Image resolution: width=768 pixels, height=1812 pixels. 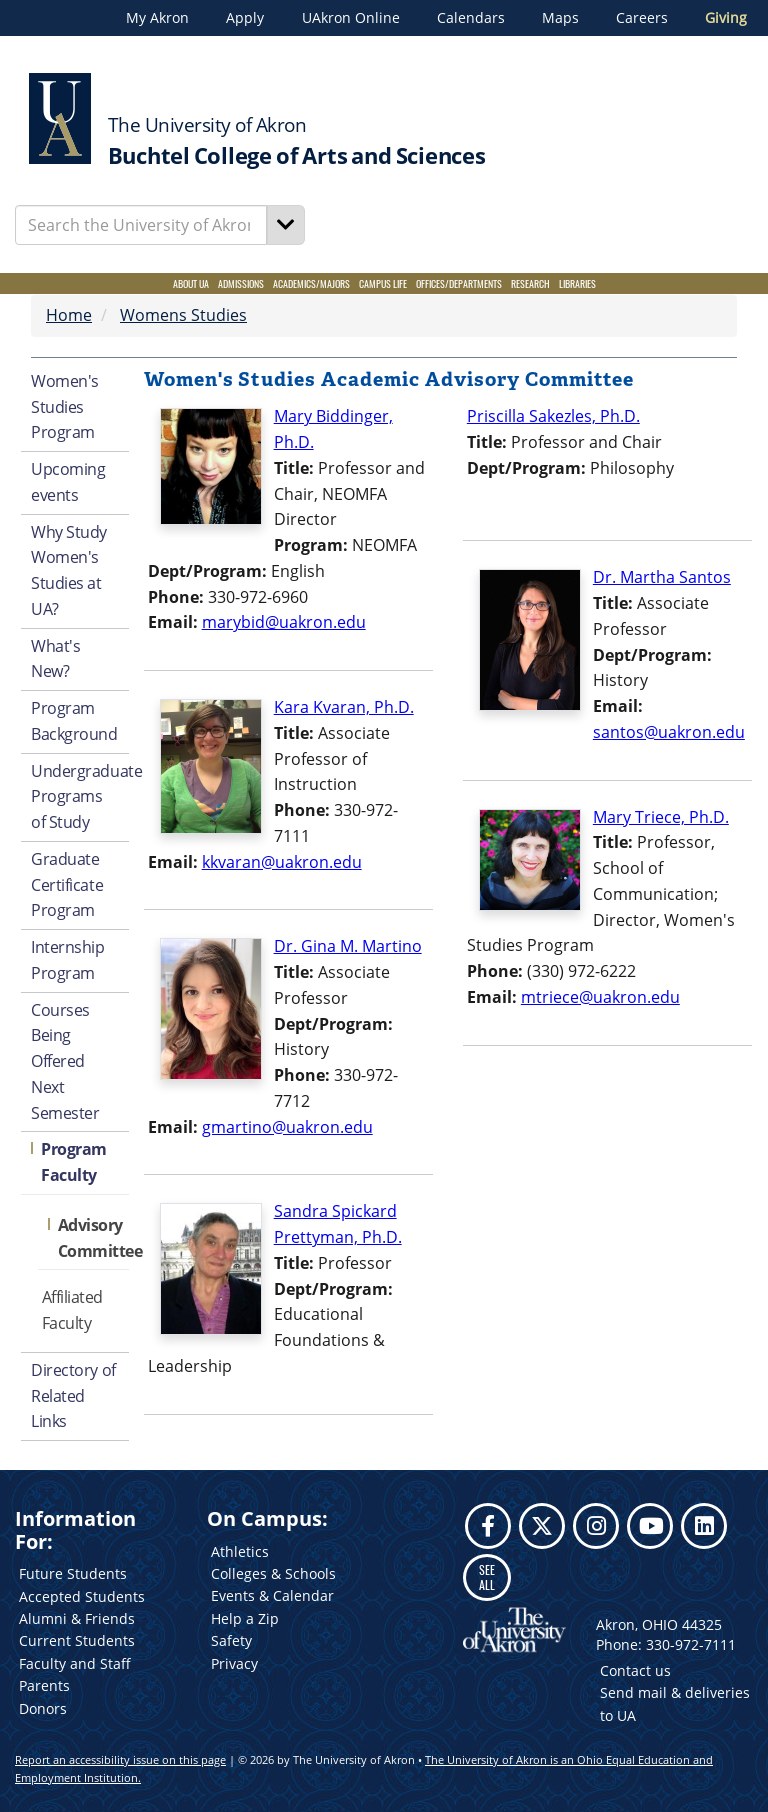 What do you see at coordinates (287, 1127) in the screenshot?
I see `gmartino@uakron.edu` at bounding box center [287, 1127].